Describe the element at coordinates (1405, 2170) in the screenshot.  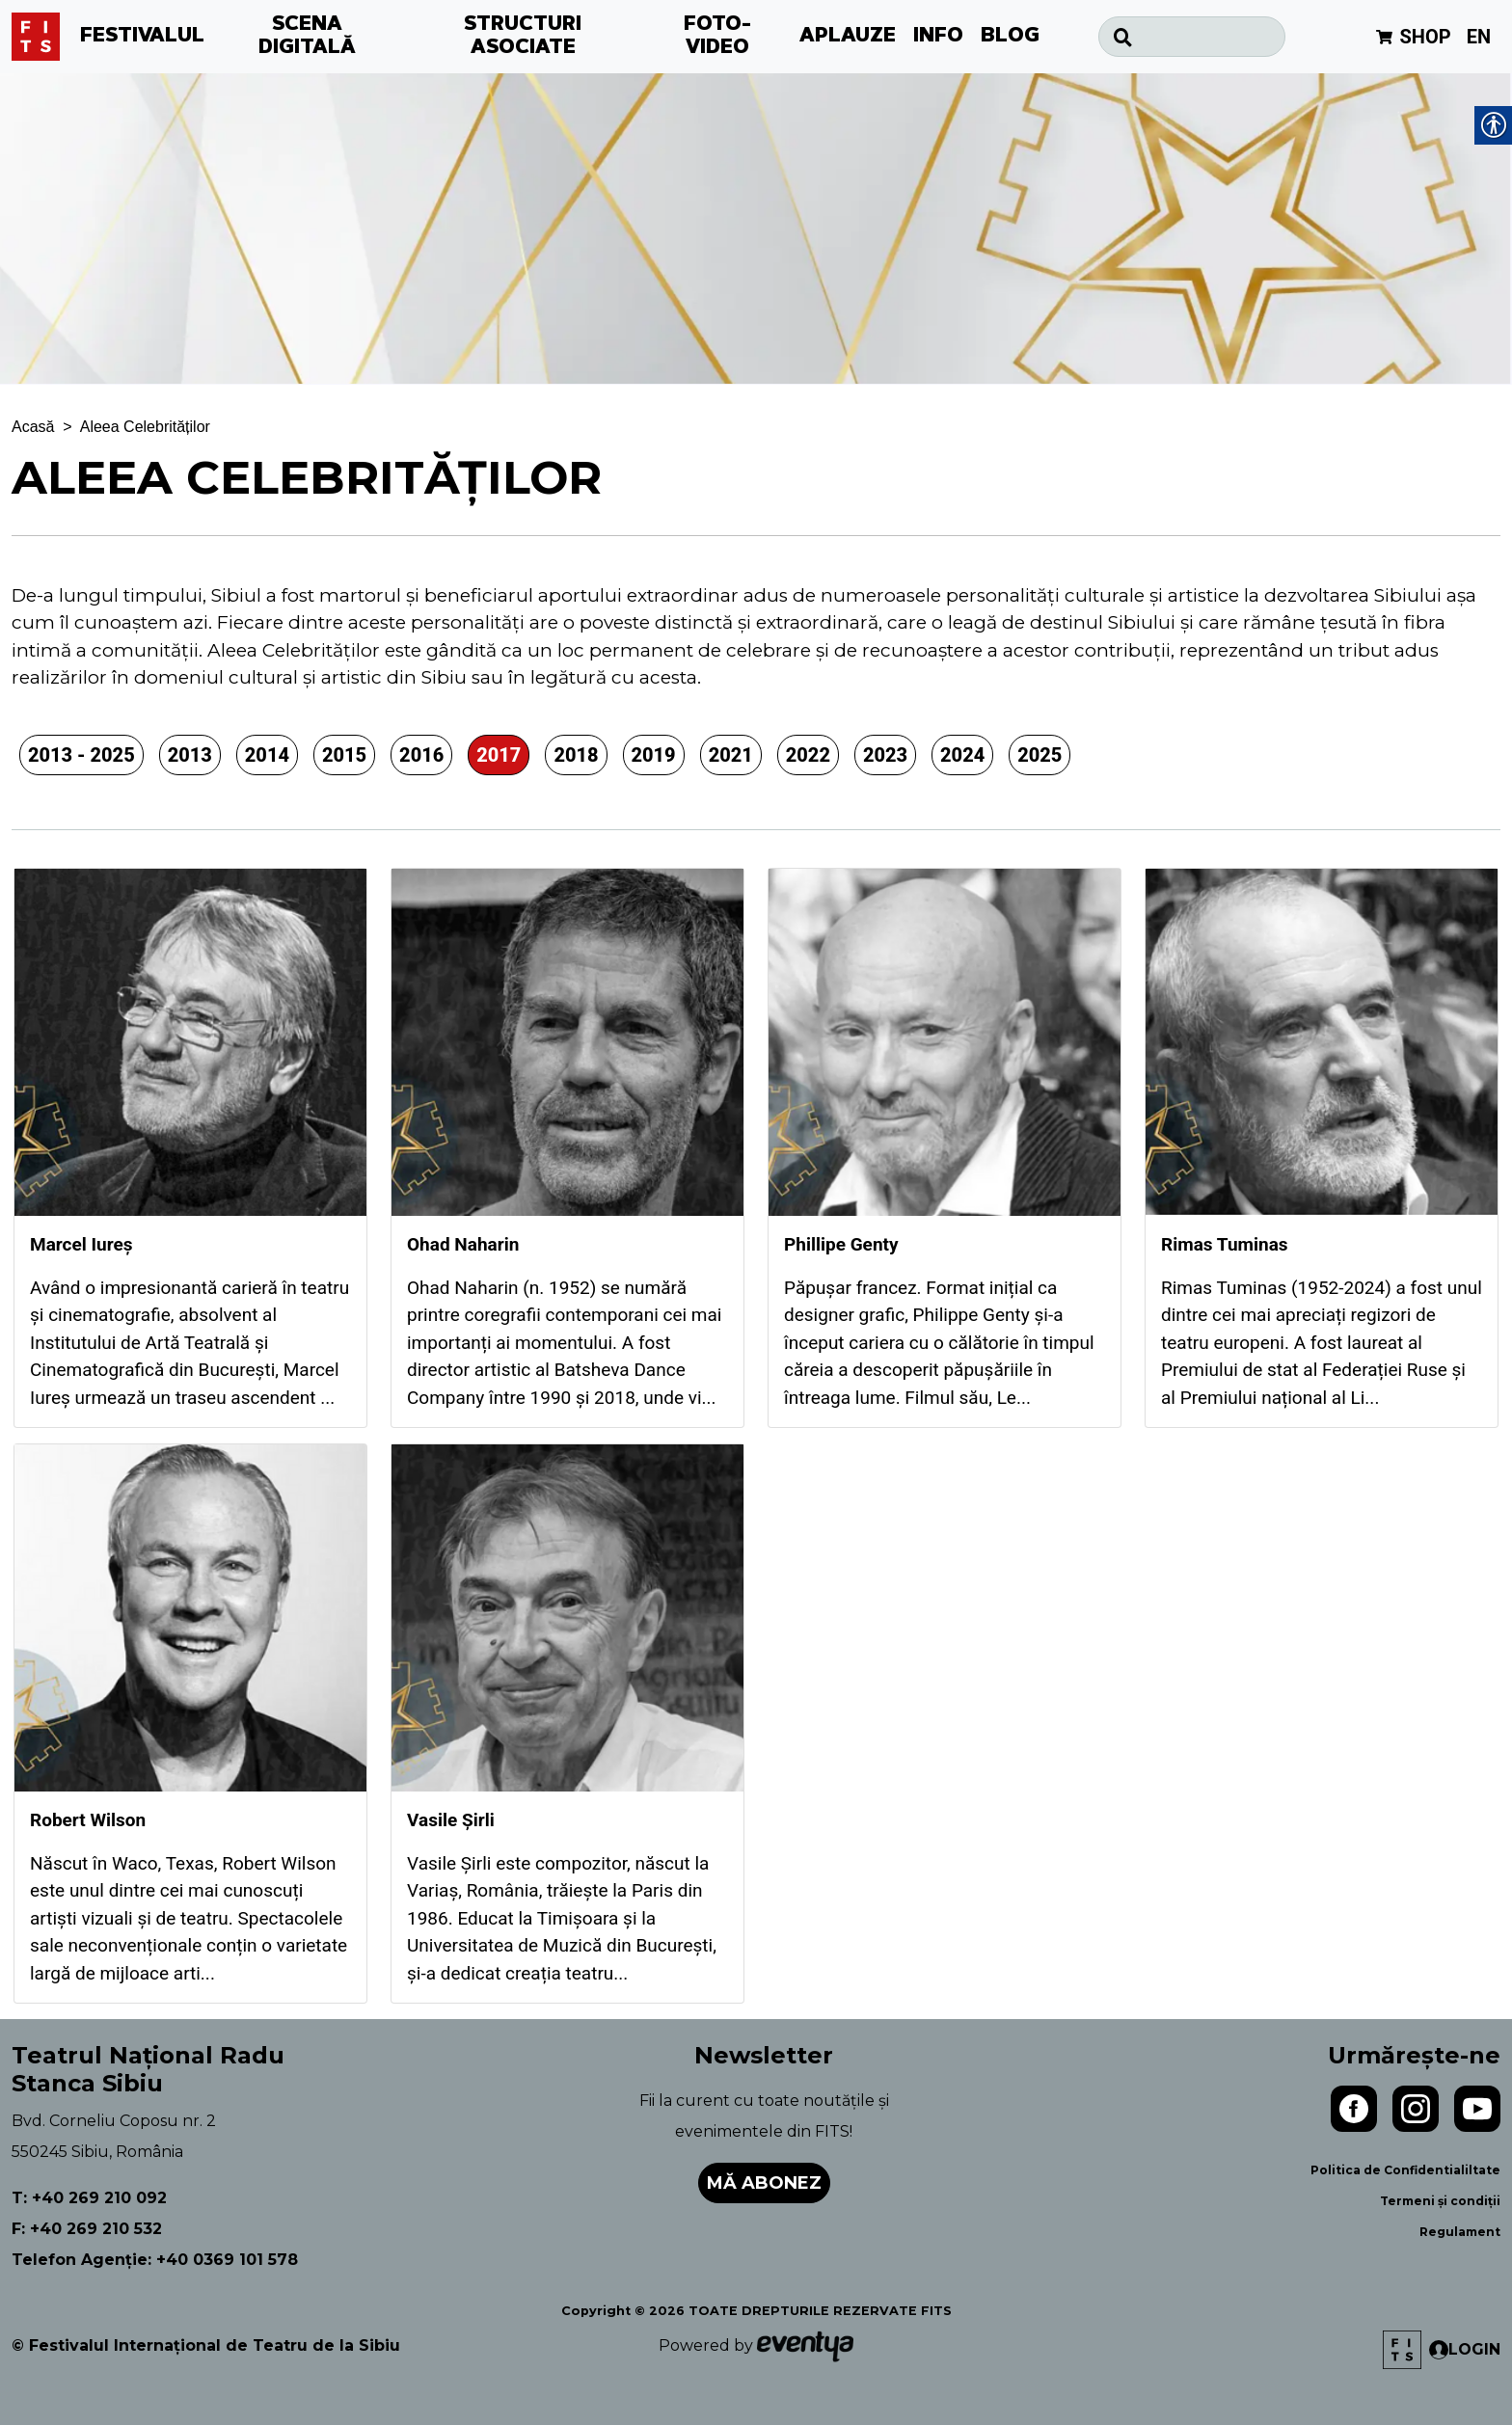
I see `Politica de Confidentialiltate` at that location.